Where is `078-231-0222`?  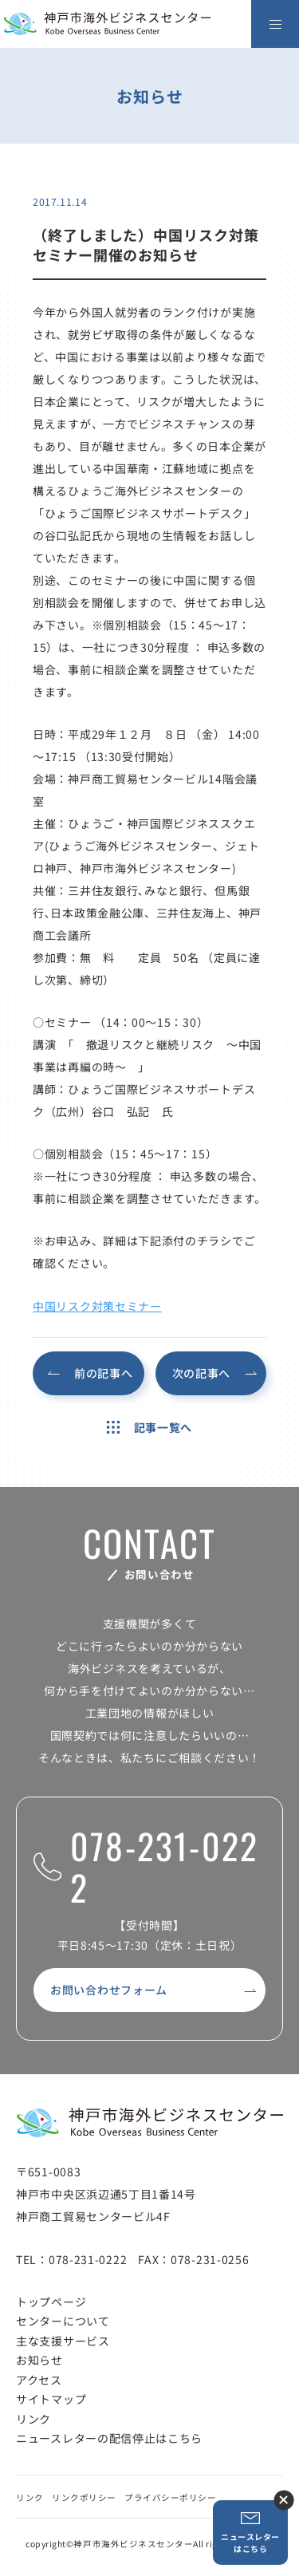 078-231-0222 is located at coordinates (145, 1867).